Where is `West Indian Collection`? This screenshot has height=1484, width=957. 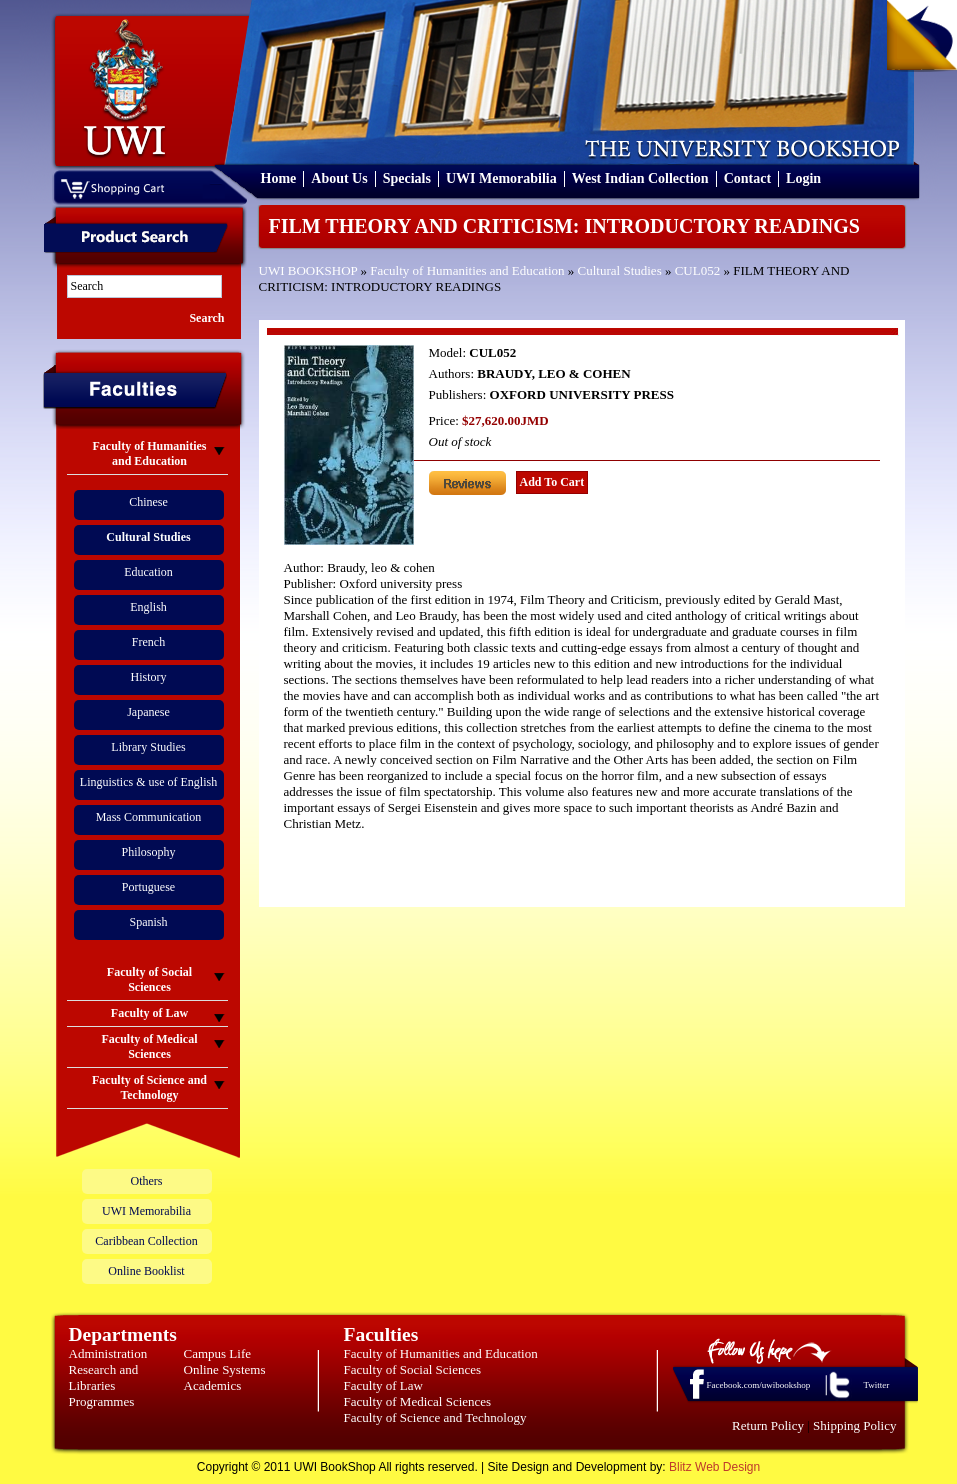
West Indian Collection is located at coordinates (640, 178).